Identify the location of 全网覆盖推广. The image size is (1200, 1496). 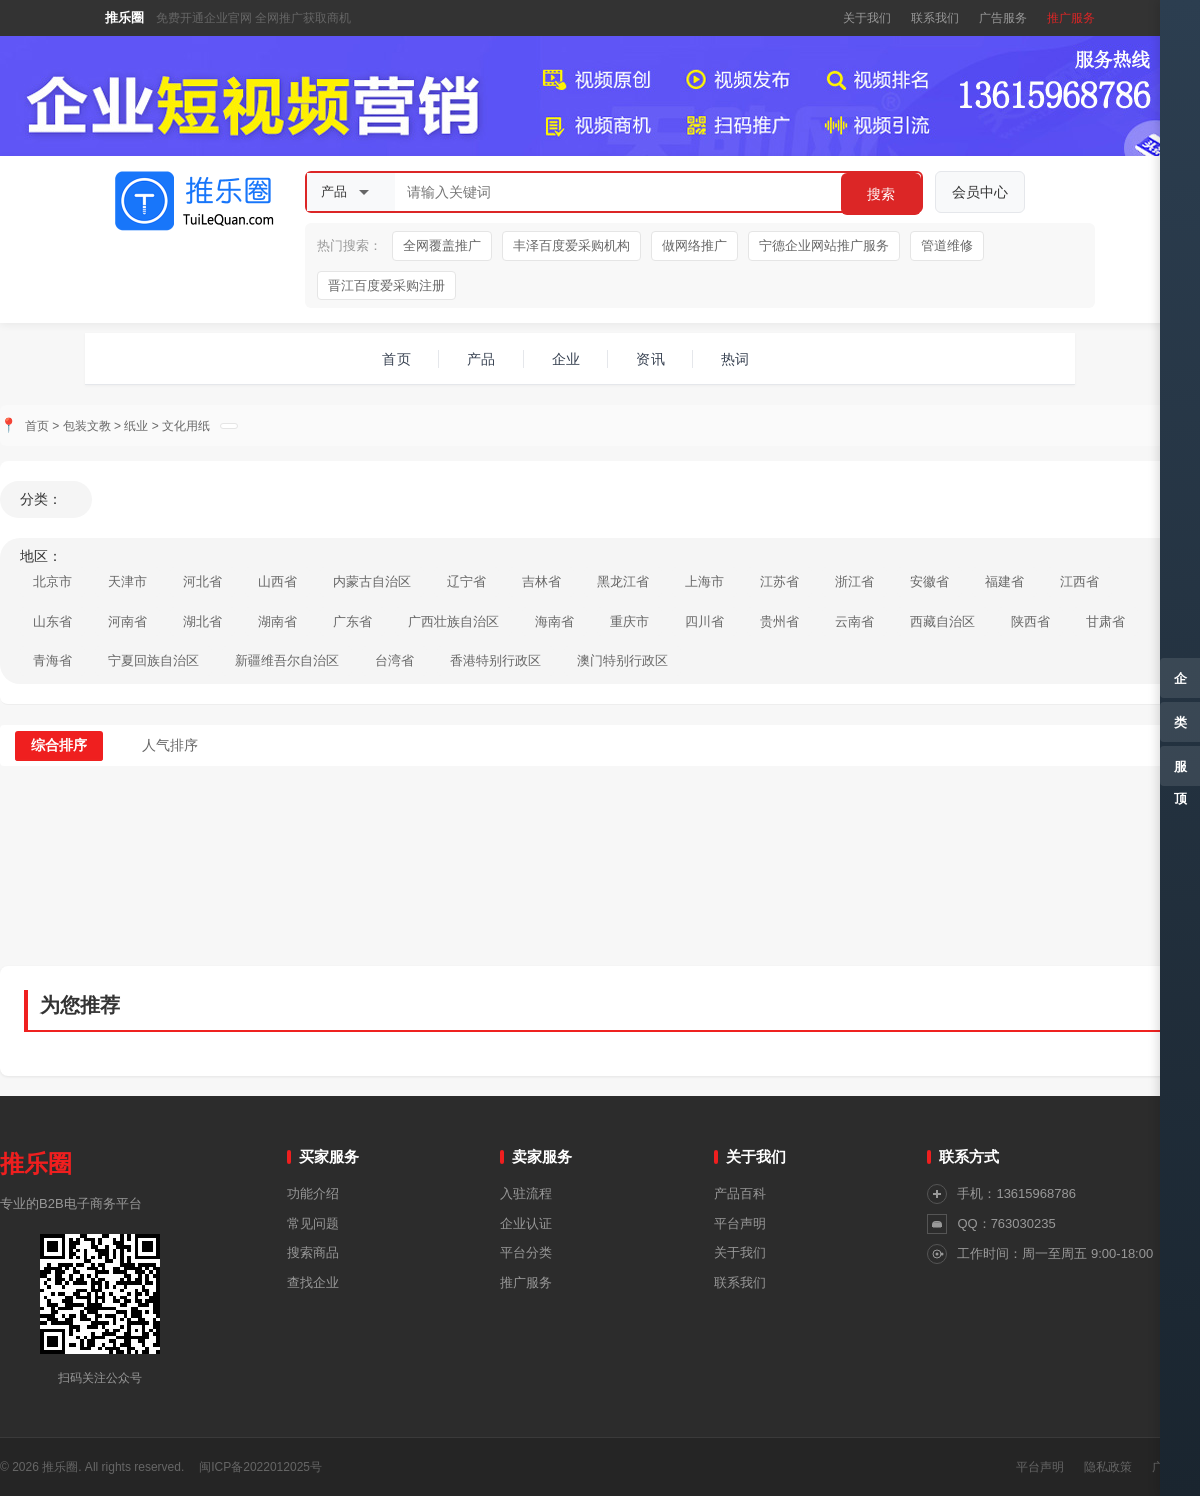
(442, 245).